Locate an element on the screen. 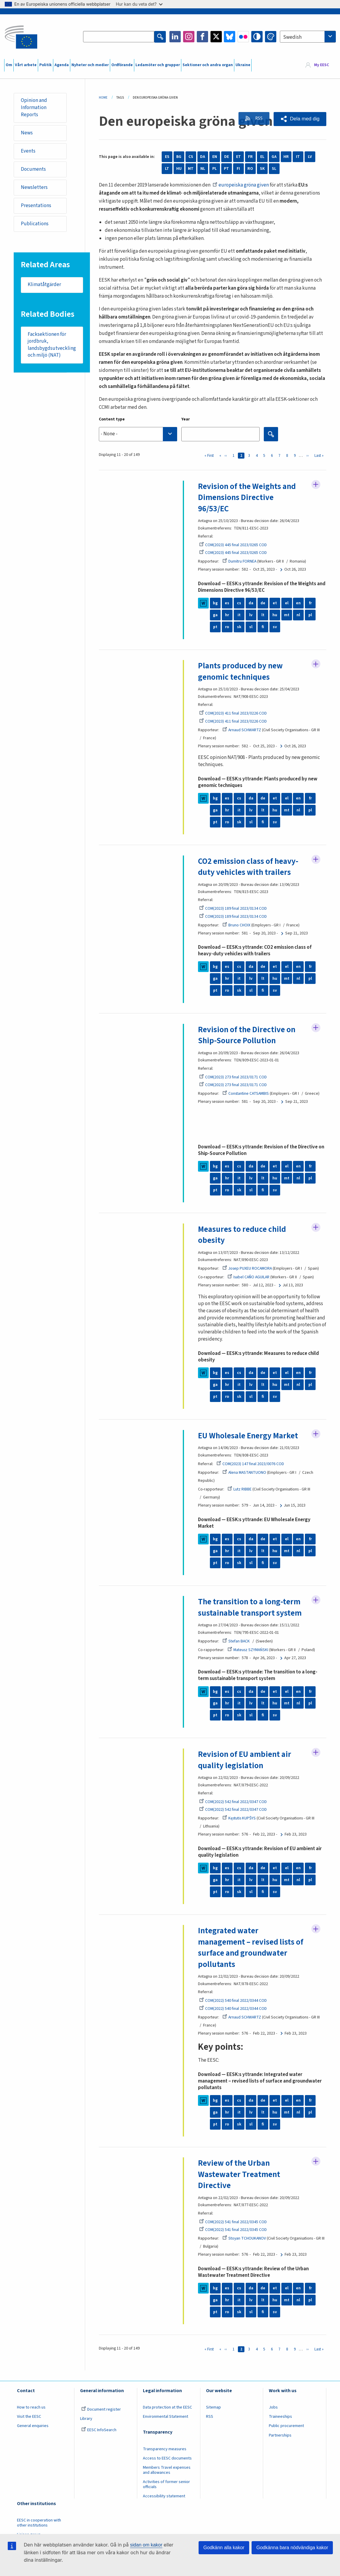 Image resolution: width=340 pixels, height=2576 pixels. Revision of the Directive on Ship-Source Pollution is located at coordinates (247, 1035).